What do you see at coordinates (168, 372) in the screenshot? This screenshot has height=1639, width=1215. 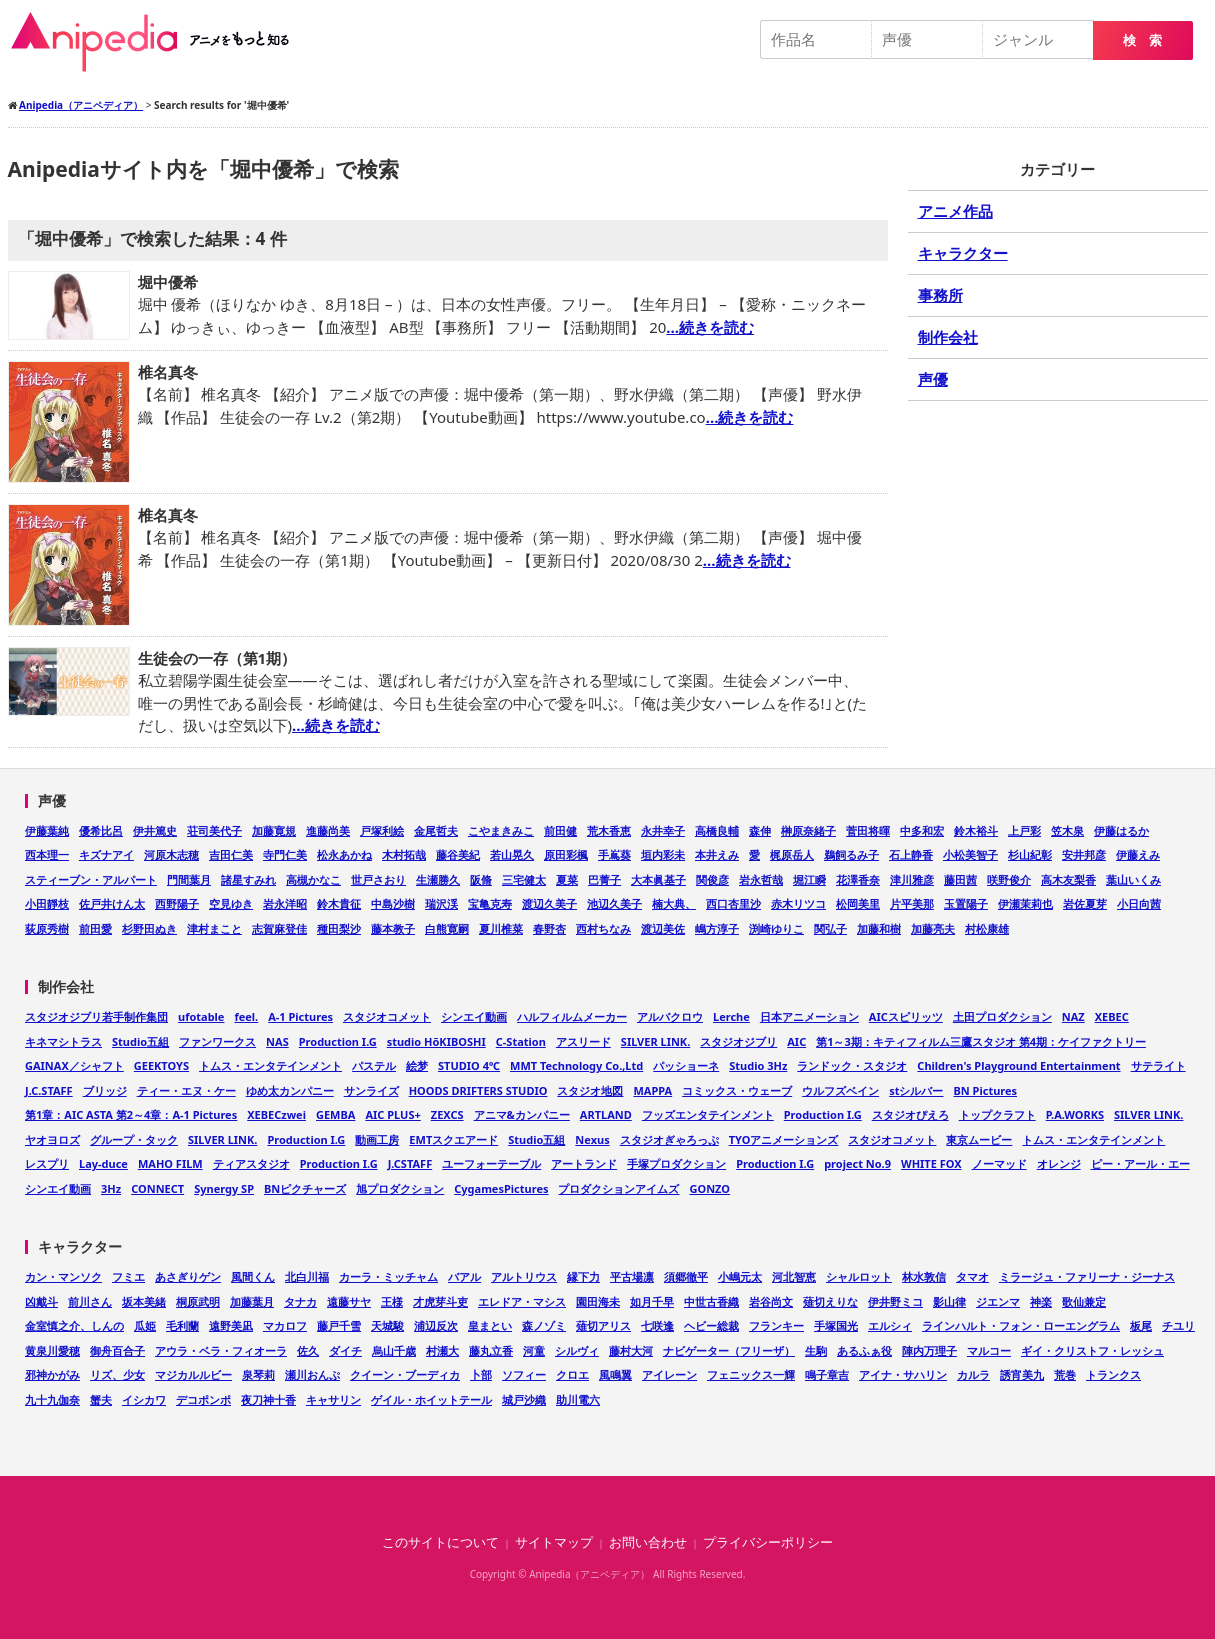 I see `椎名真冬` at bounding box center [168, 372].